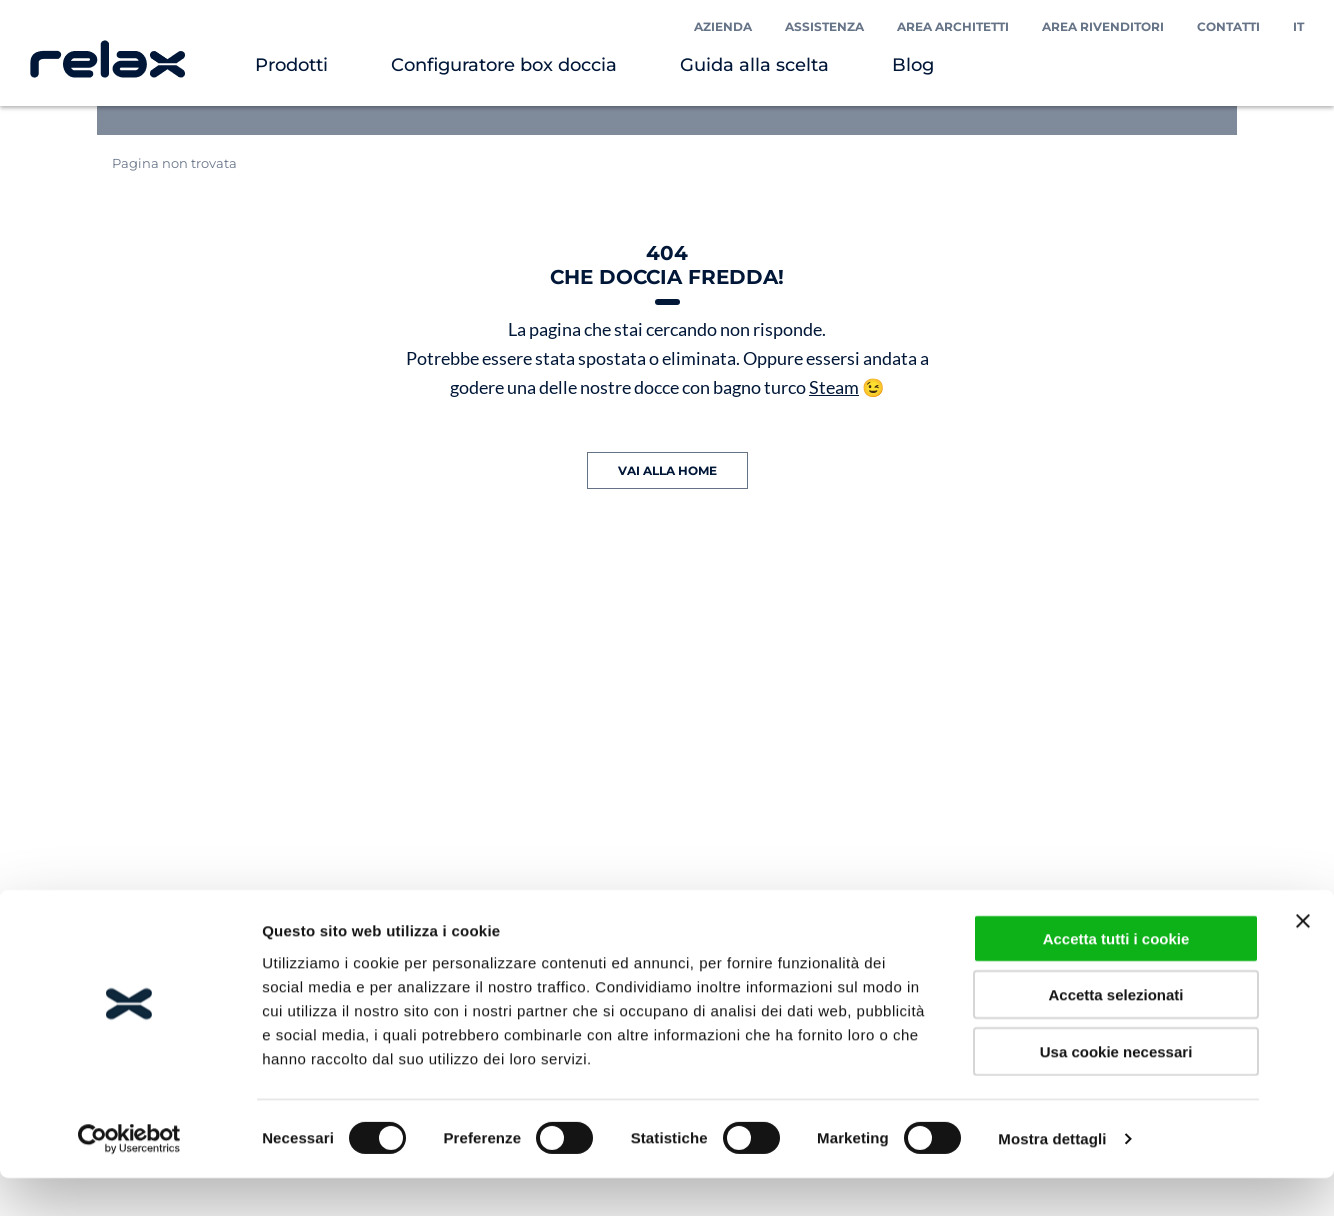 The width and height of the screenshot is (1334, 1216). What do you see at coordinates (1103, 26) in the screenshot?
I see `Area Rivenditori` at bounding box center [1103, 26].